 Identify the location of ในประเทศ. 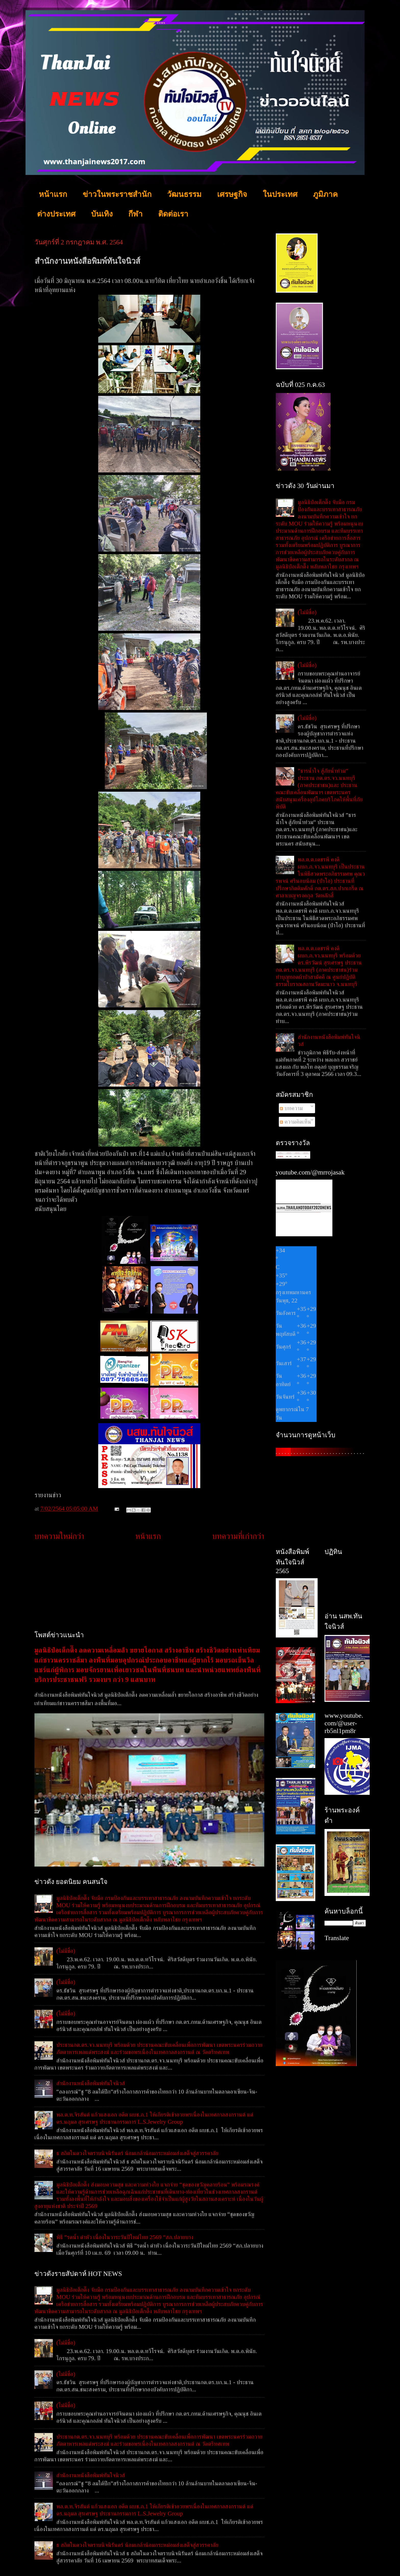
(280, 194).